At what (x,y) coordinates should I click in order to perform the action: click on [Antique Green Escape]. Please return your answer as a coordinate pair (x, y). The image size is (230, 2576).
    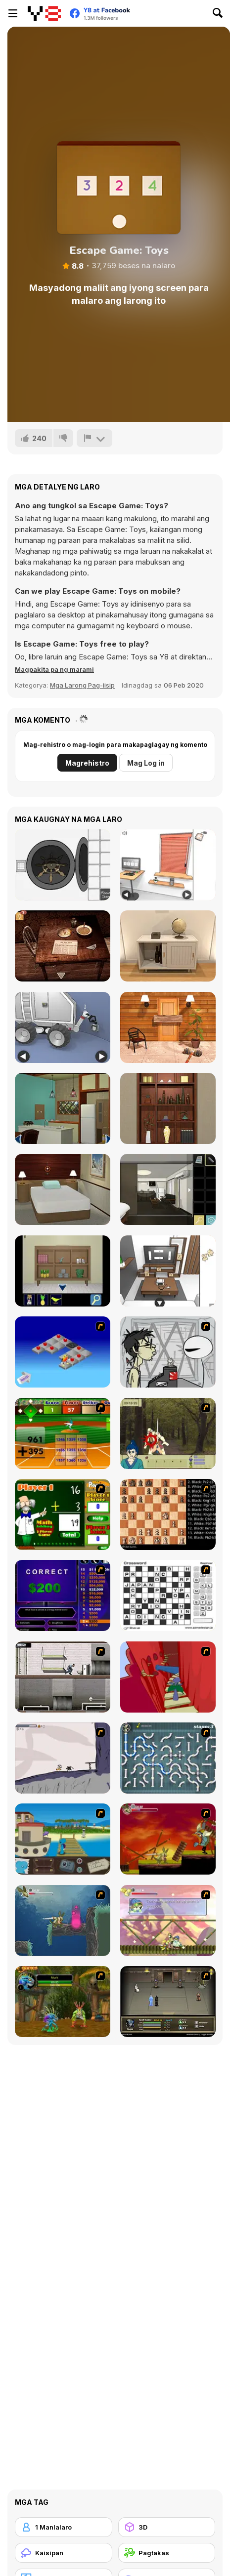
    Looking at the image, I should click on (62, 1108).